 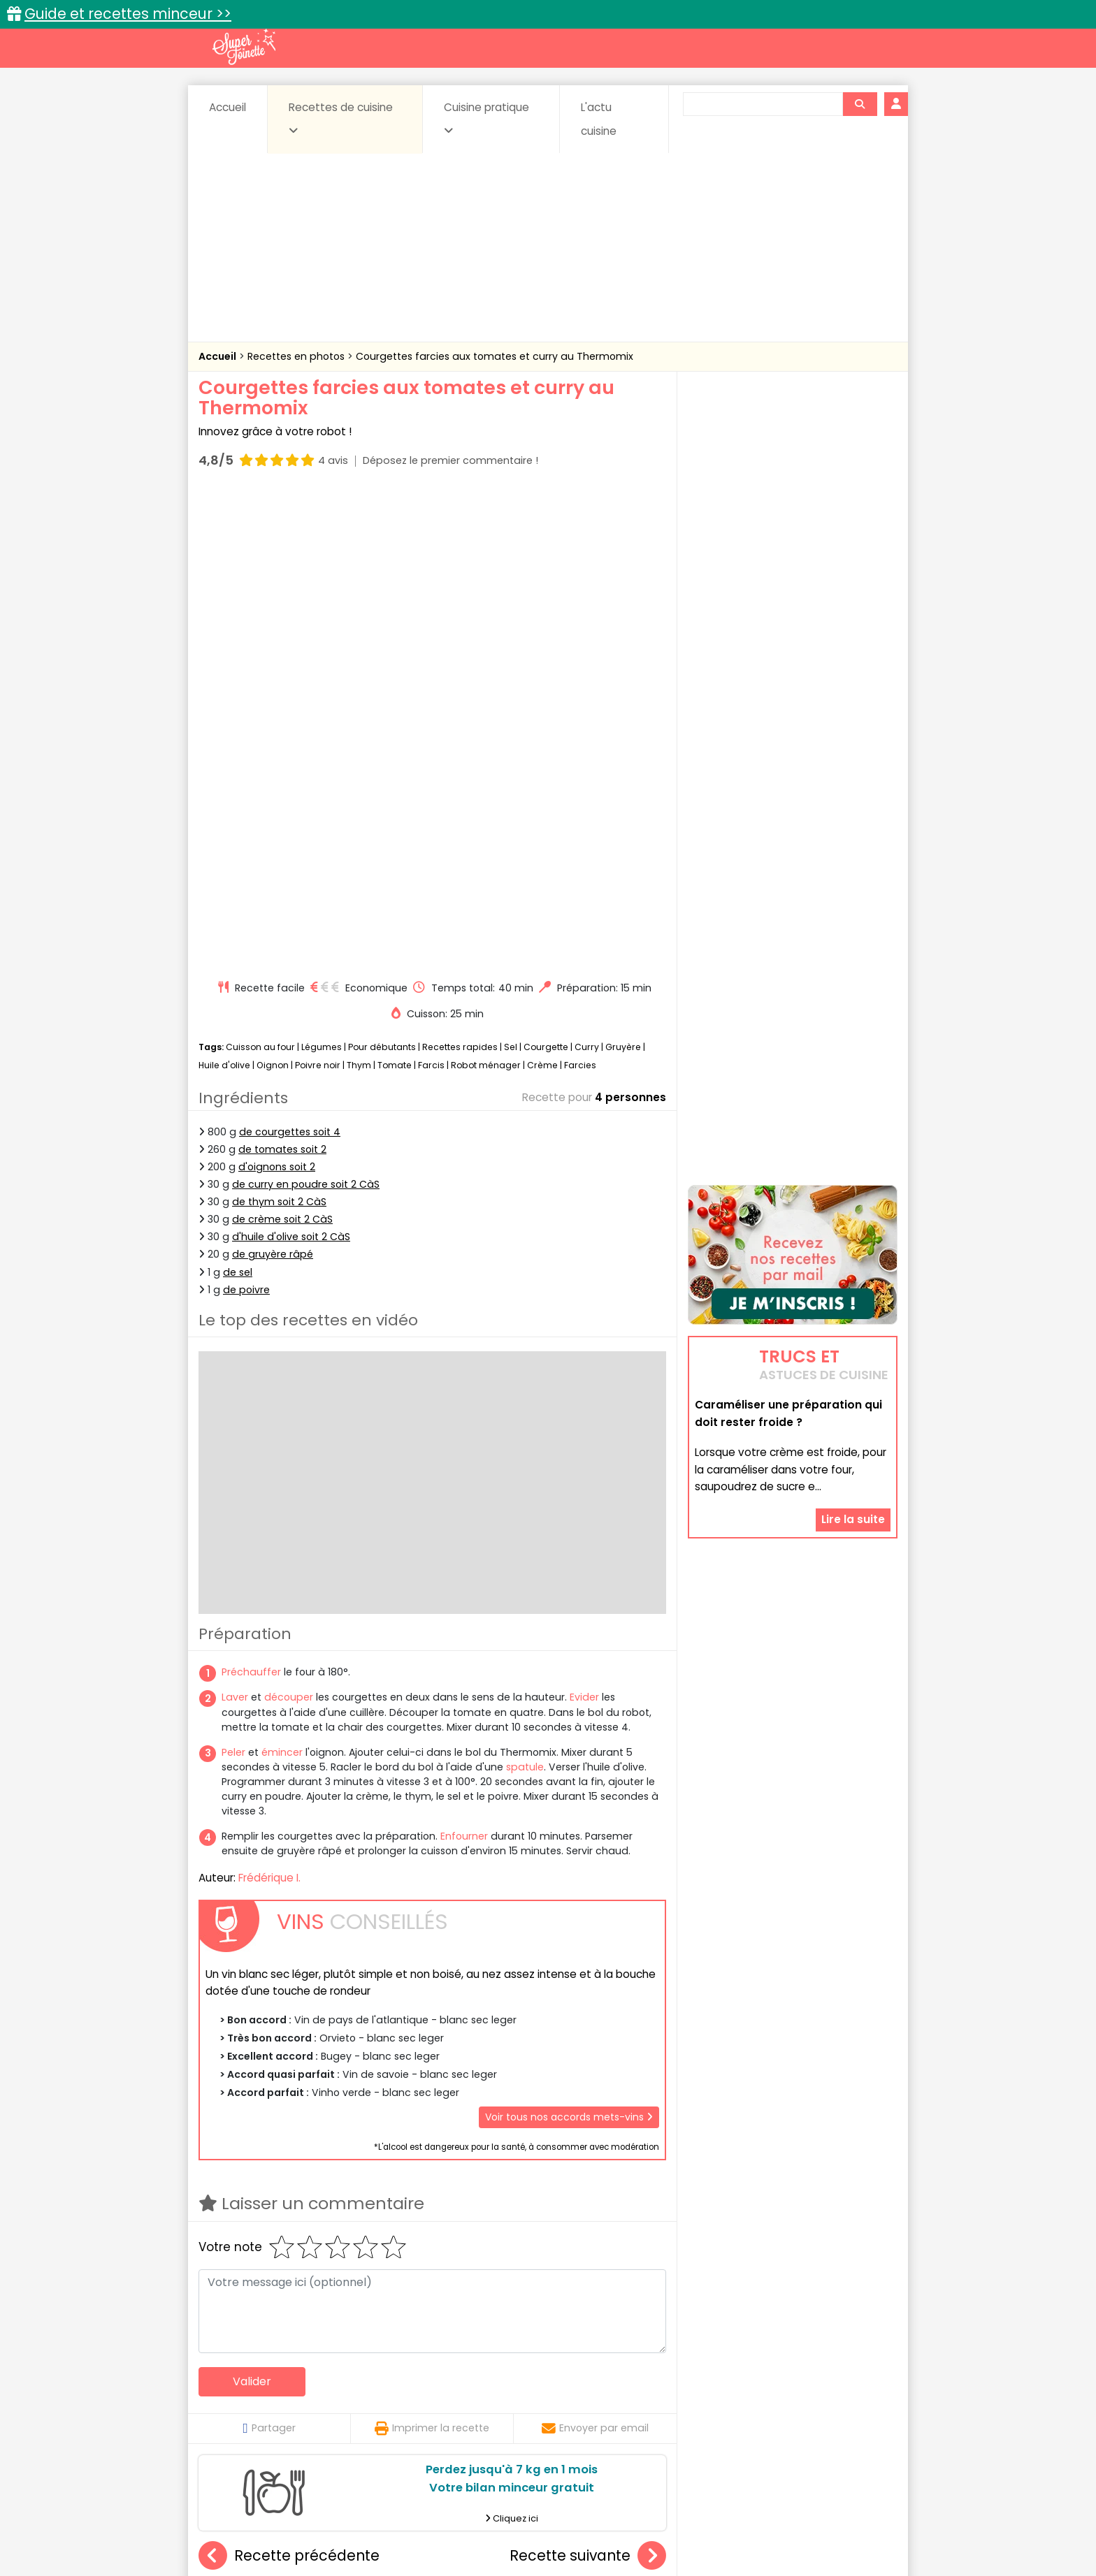 What do you see at coordinates (310, 2385) in the screenshot?
I see `Amuse-bouche` at bounding box center [310, 2385].